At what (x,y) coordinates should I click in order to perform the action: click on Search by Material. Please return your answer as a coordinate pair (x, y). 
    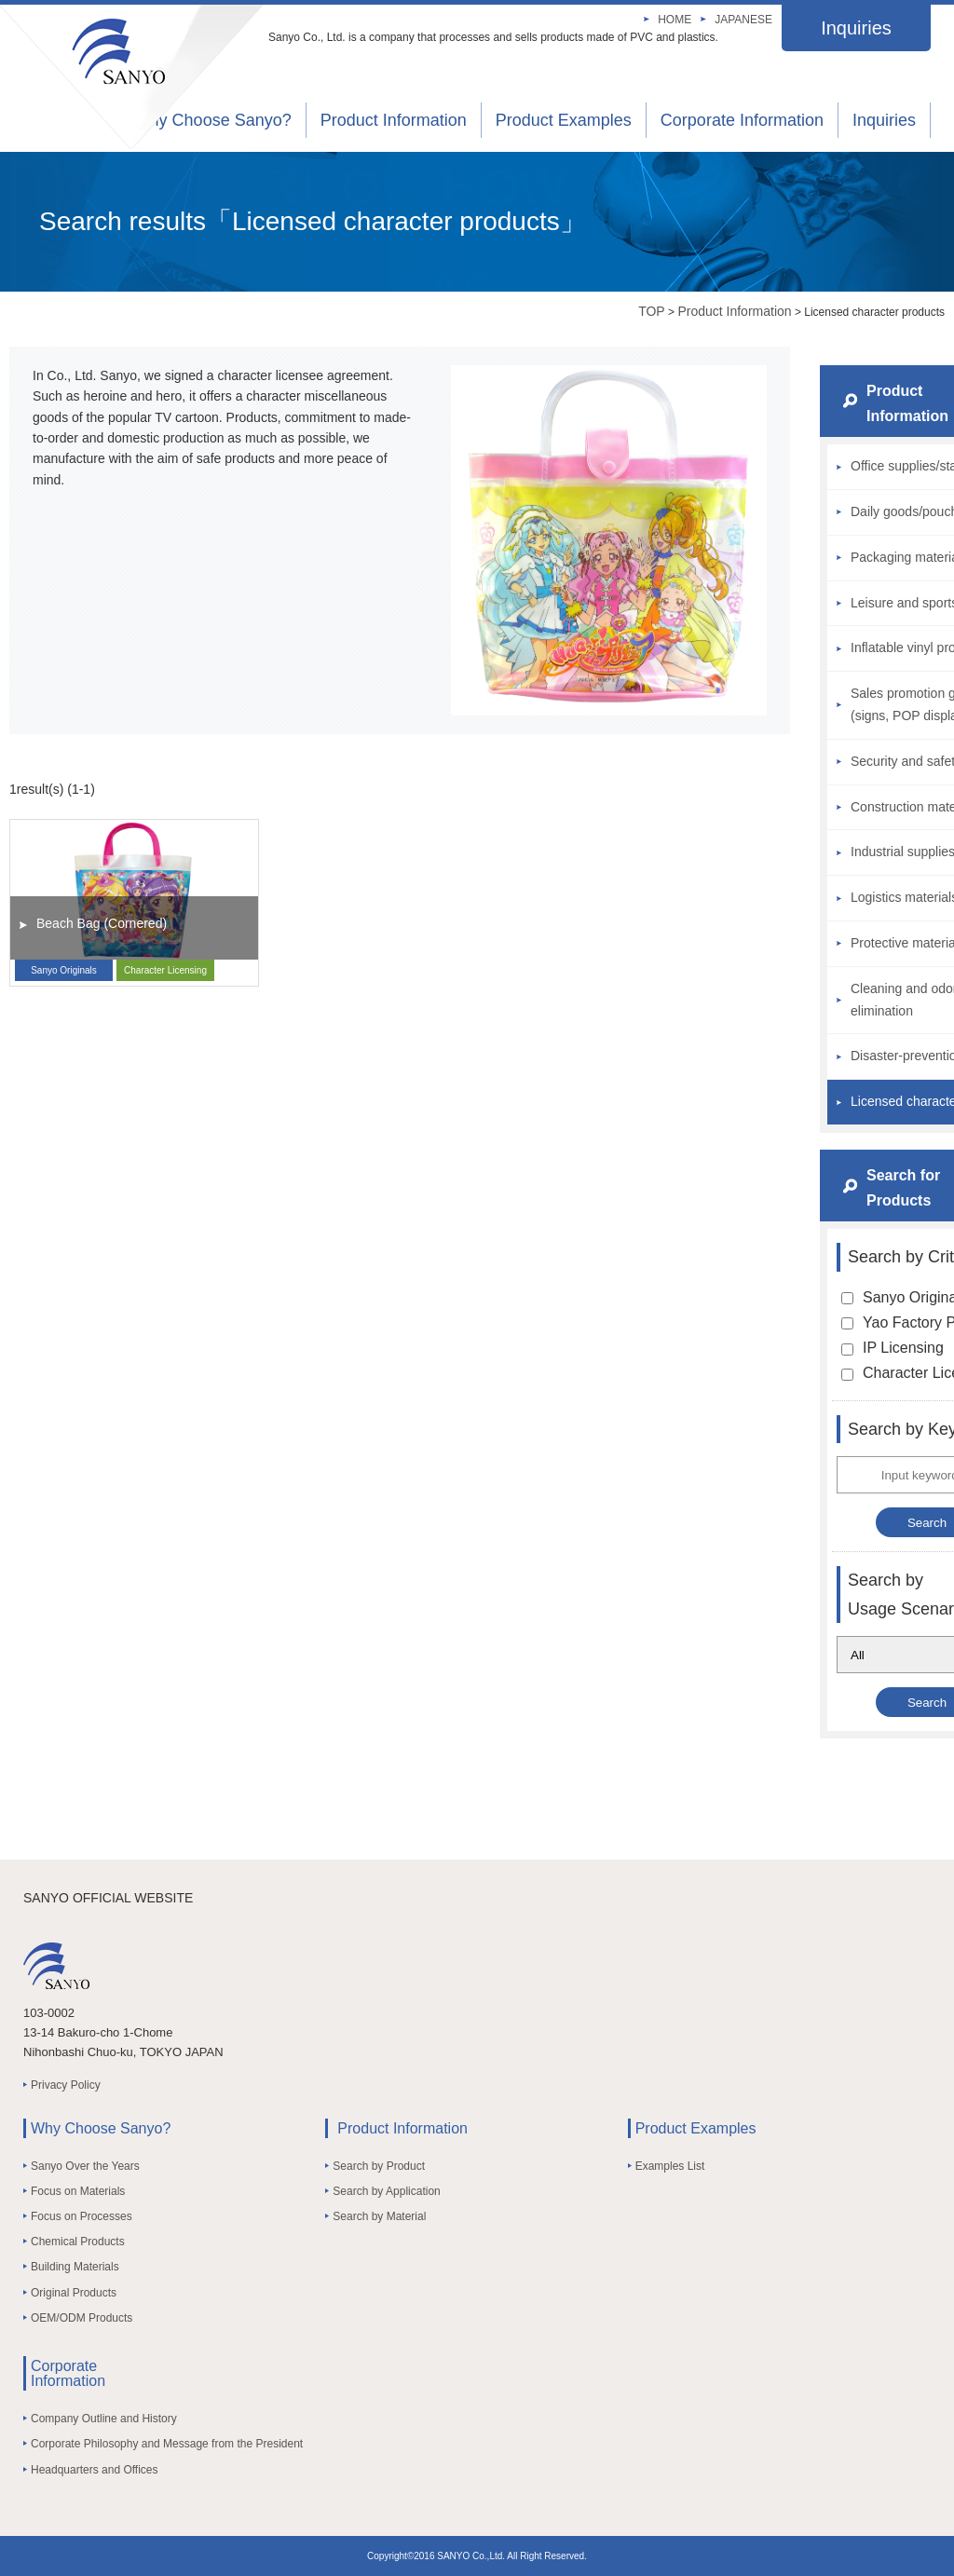
    Looking at the image, I should click on (379, 2216).